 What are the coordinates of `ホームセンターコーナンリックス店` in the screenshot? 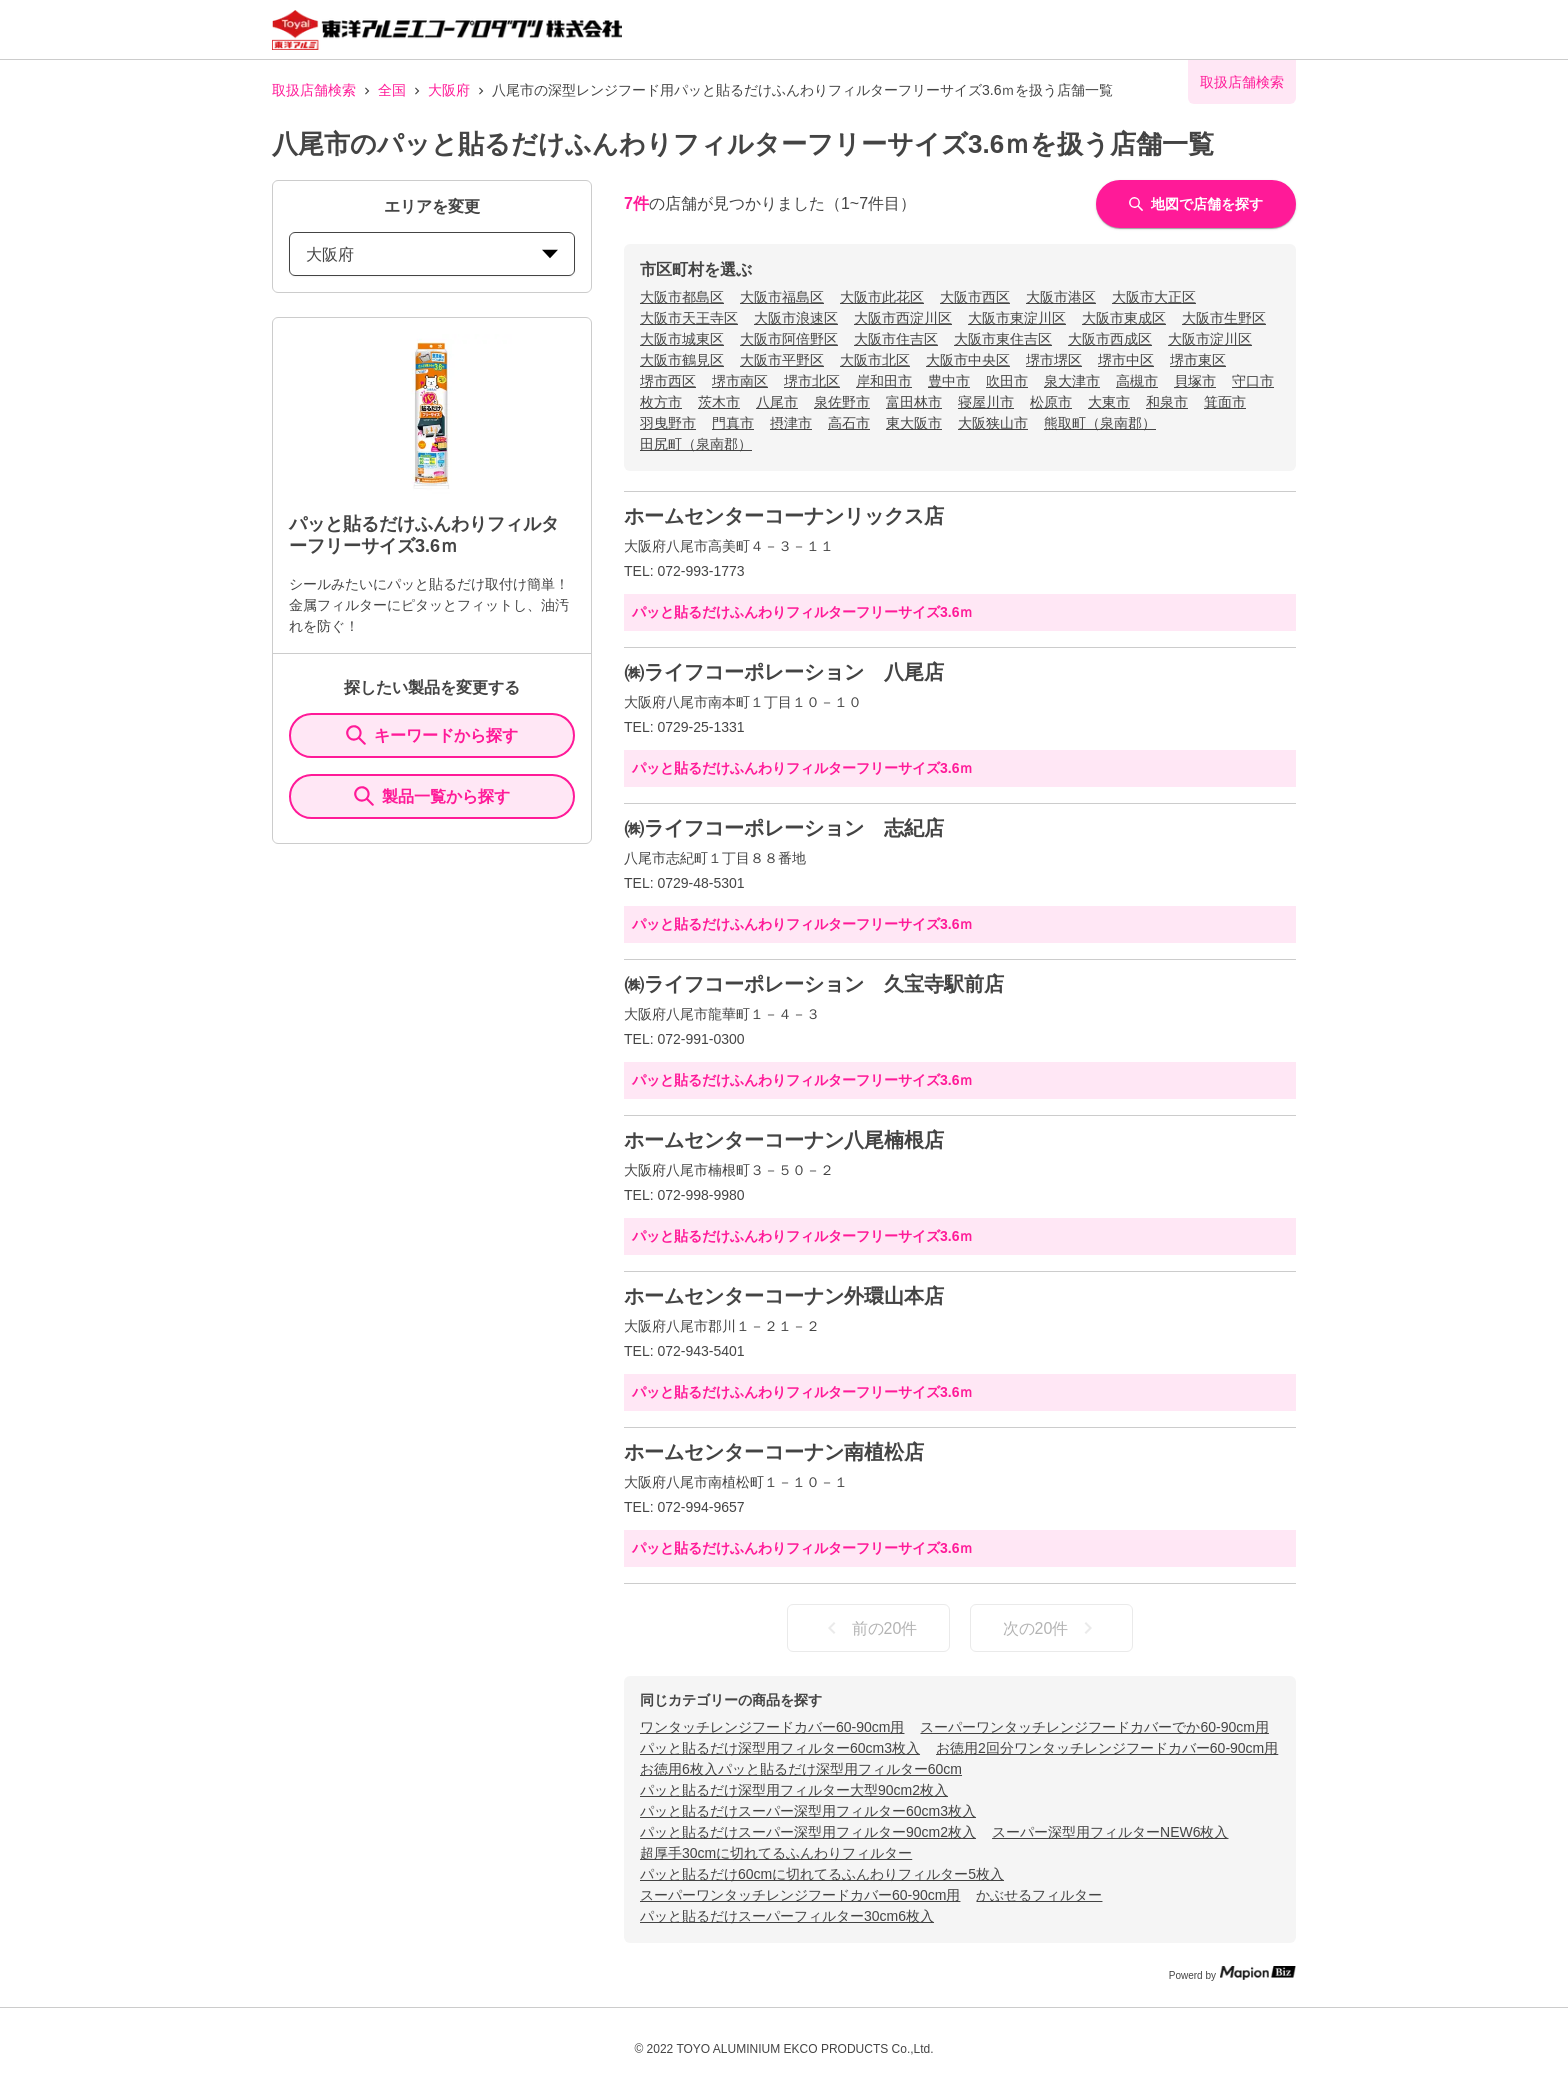 It's located at (784, 516).